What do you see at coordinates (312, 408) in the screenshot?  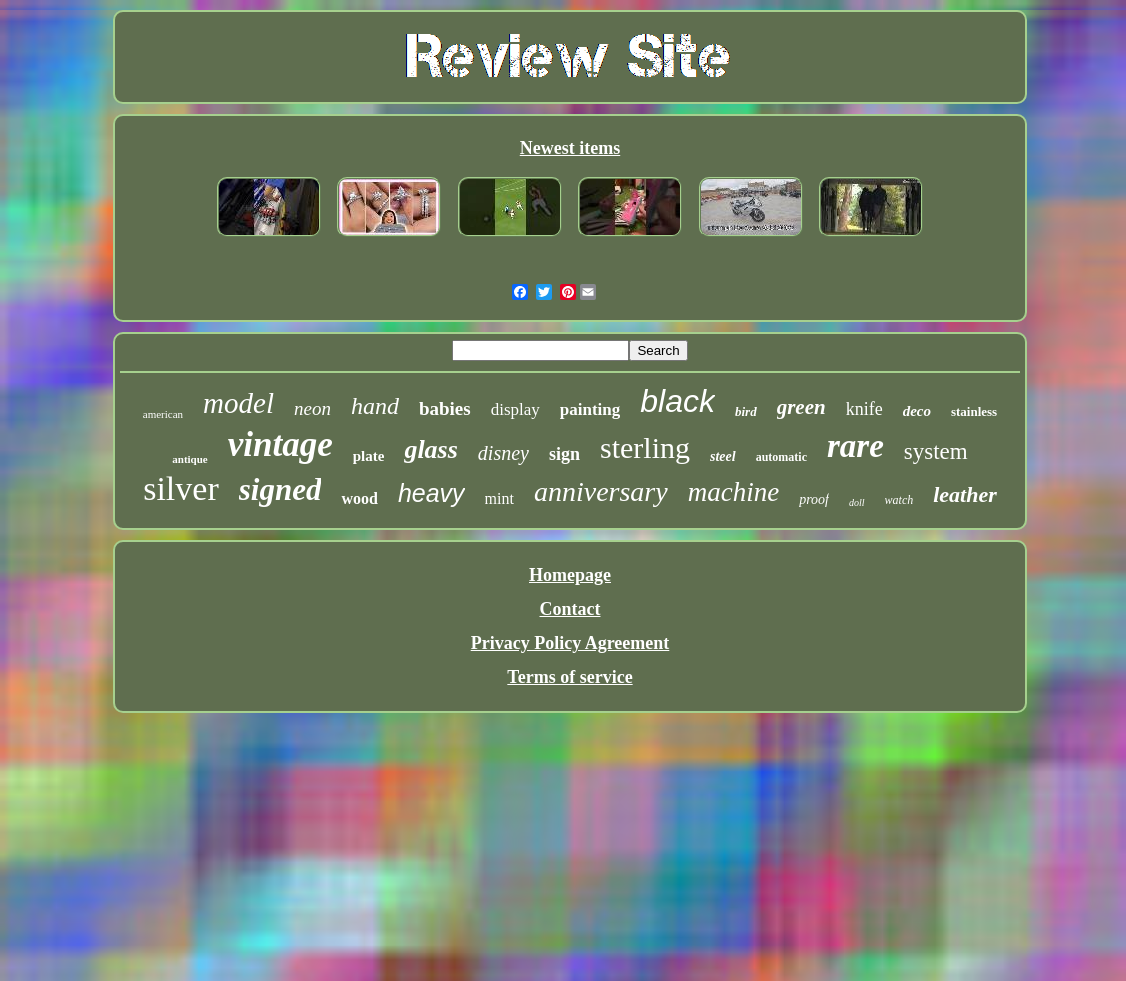 I see `neon` at bounding box center [312, 408].